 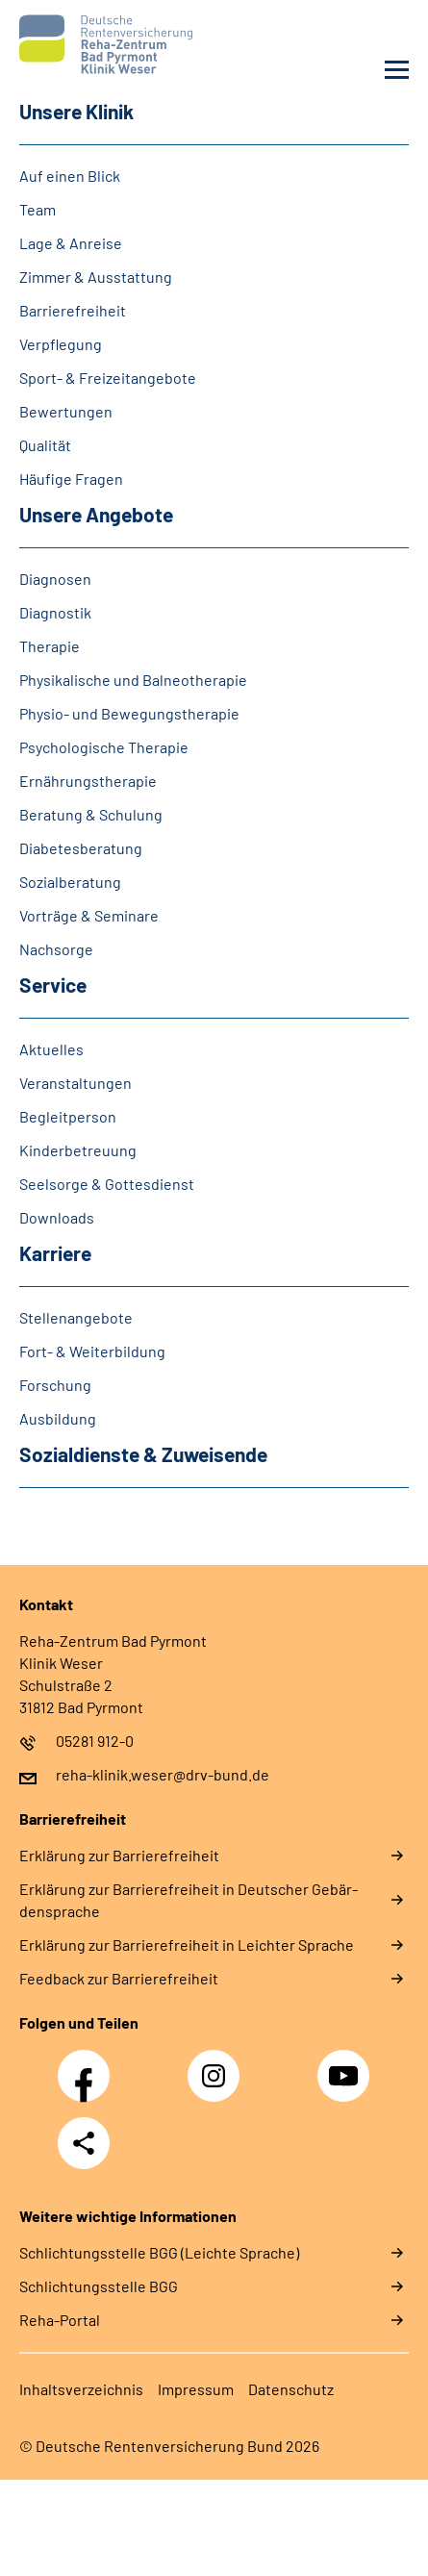 I want to click on Vor­trä­ge & Se­mi­na­re, so click(x=89, y=915).